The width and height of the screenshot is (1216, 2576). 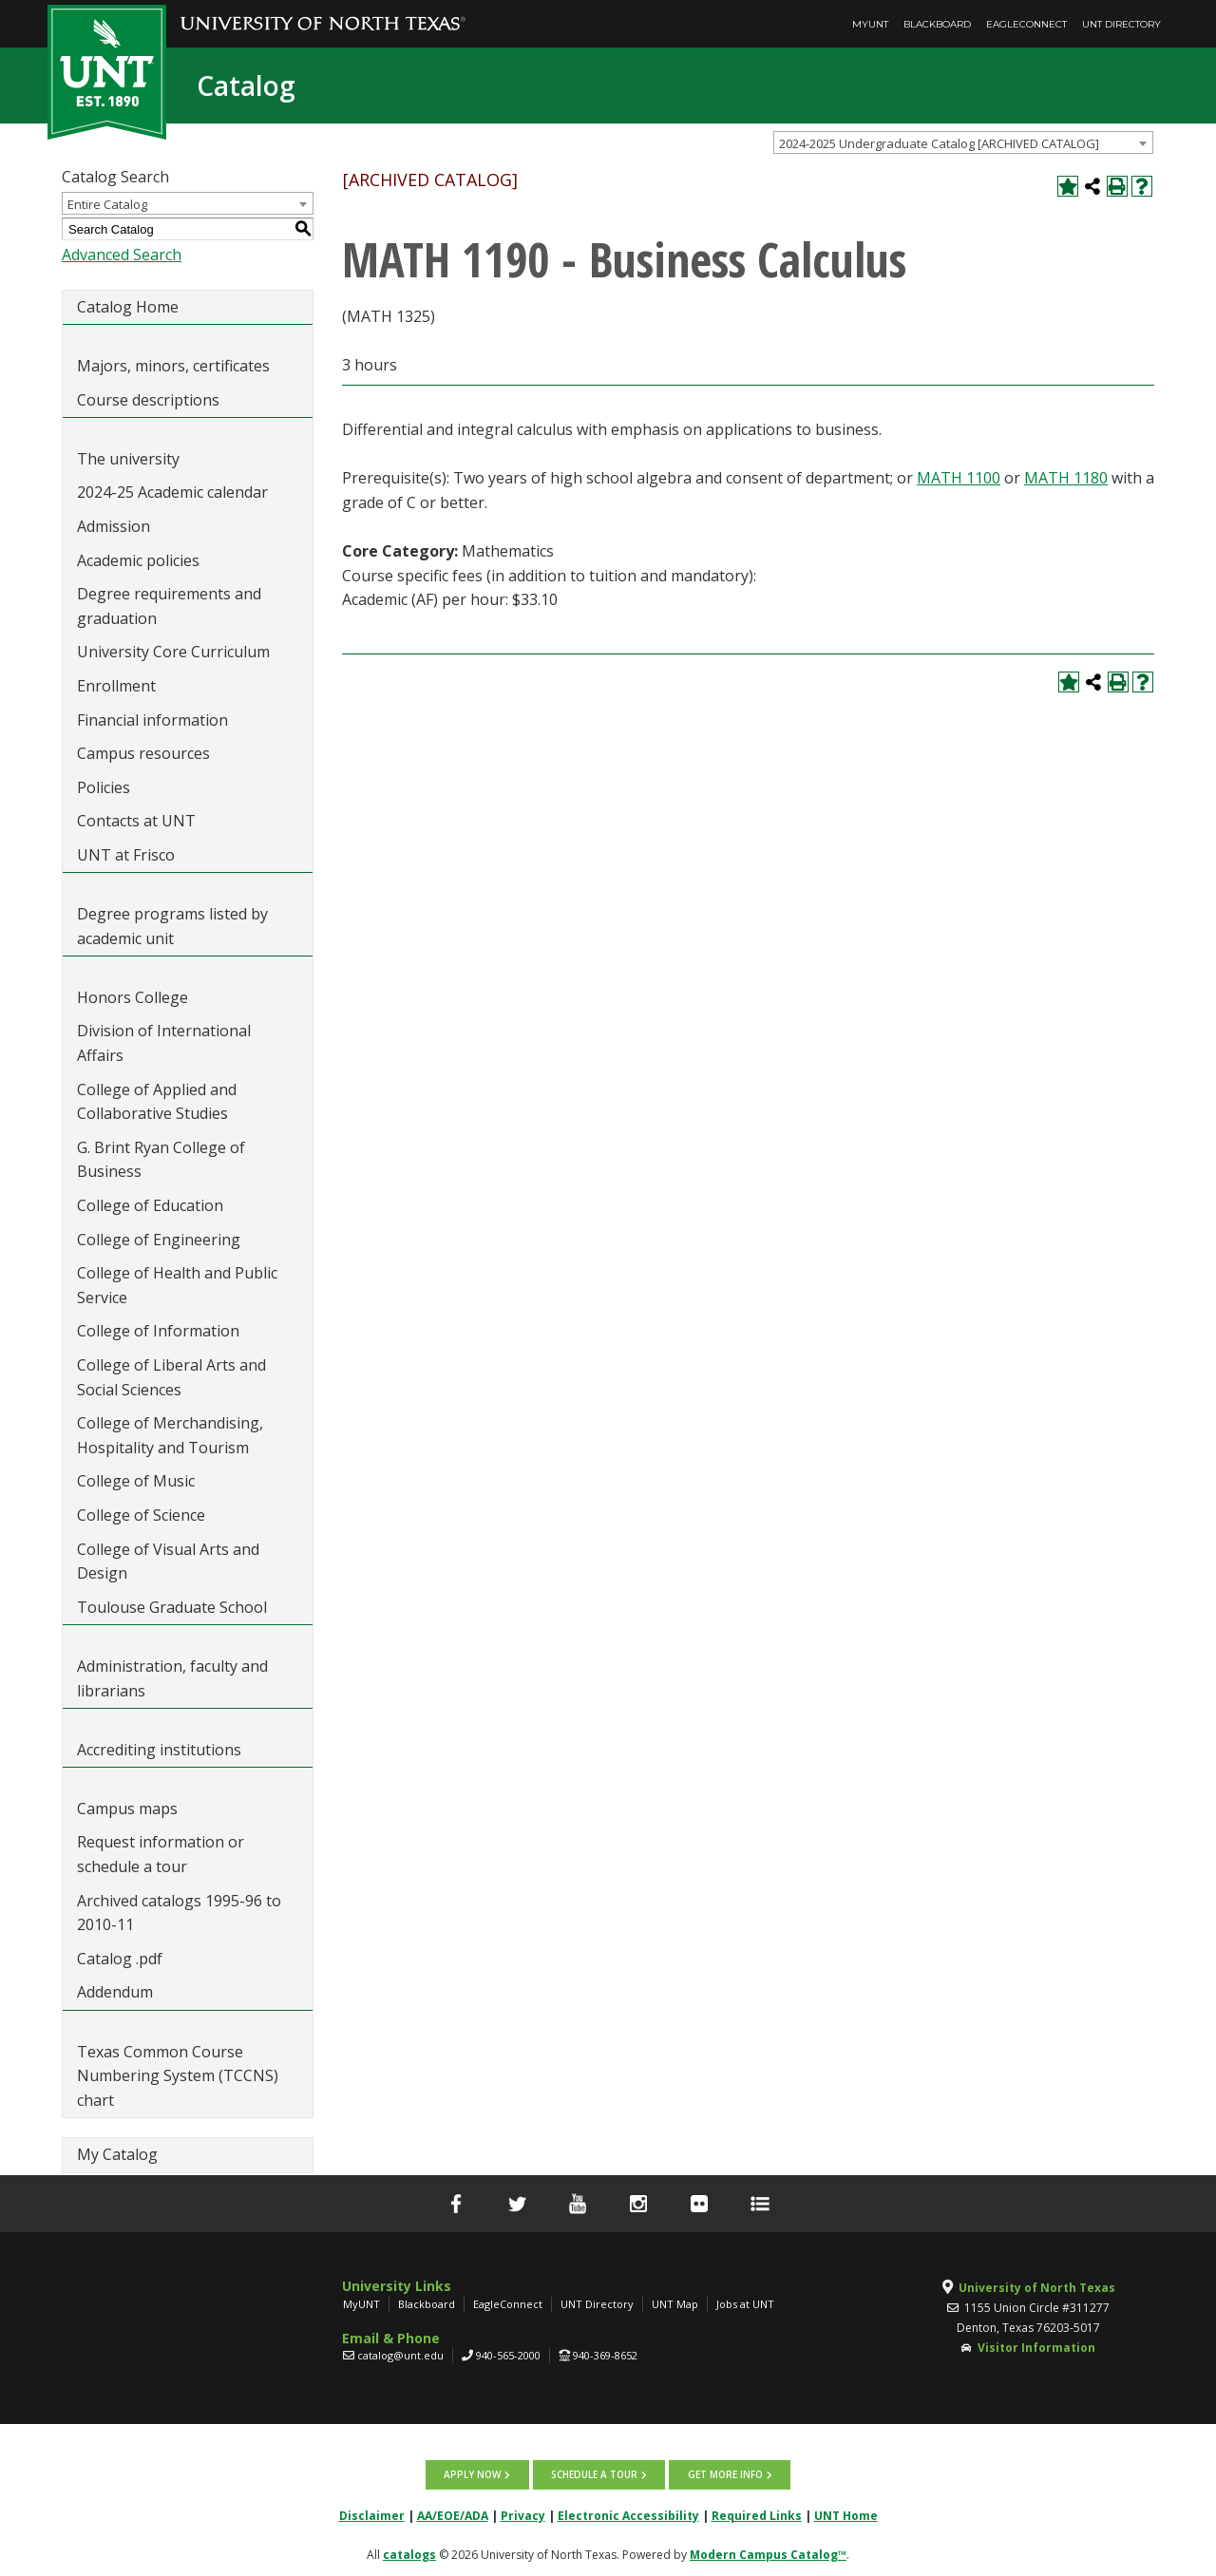 What do you see at coordinates (452, 2515) in the screenshot?
I see `AA/EOE/ADA` at bounding box center [452, 2515].